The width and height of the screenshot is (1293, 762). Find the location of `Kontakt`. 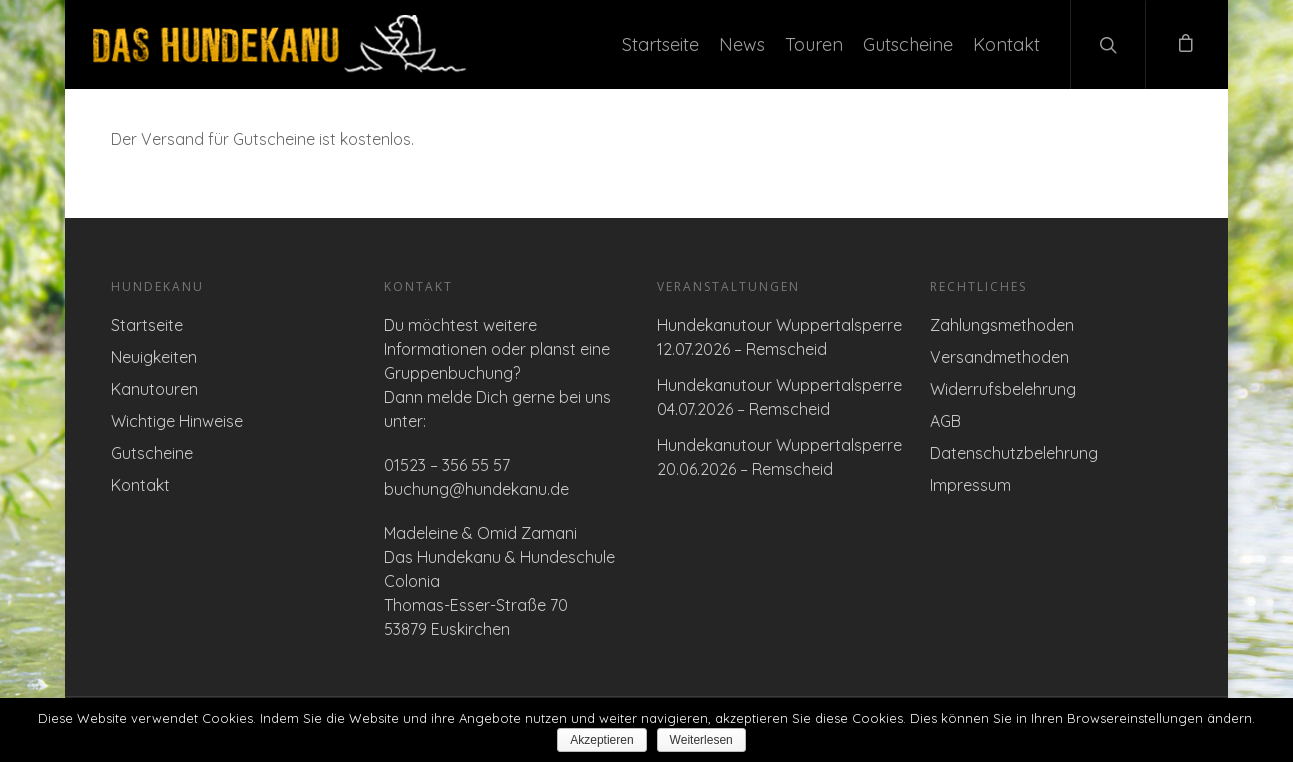

Kontakt is located at coordinates (1006, 44).